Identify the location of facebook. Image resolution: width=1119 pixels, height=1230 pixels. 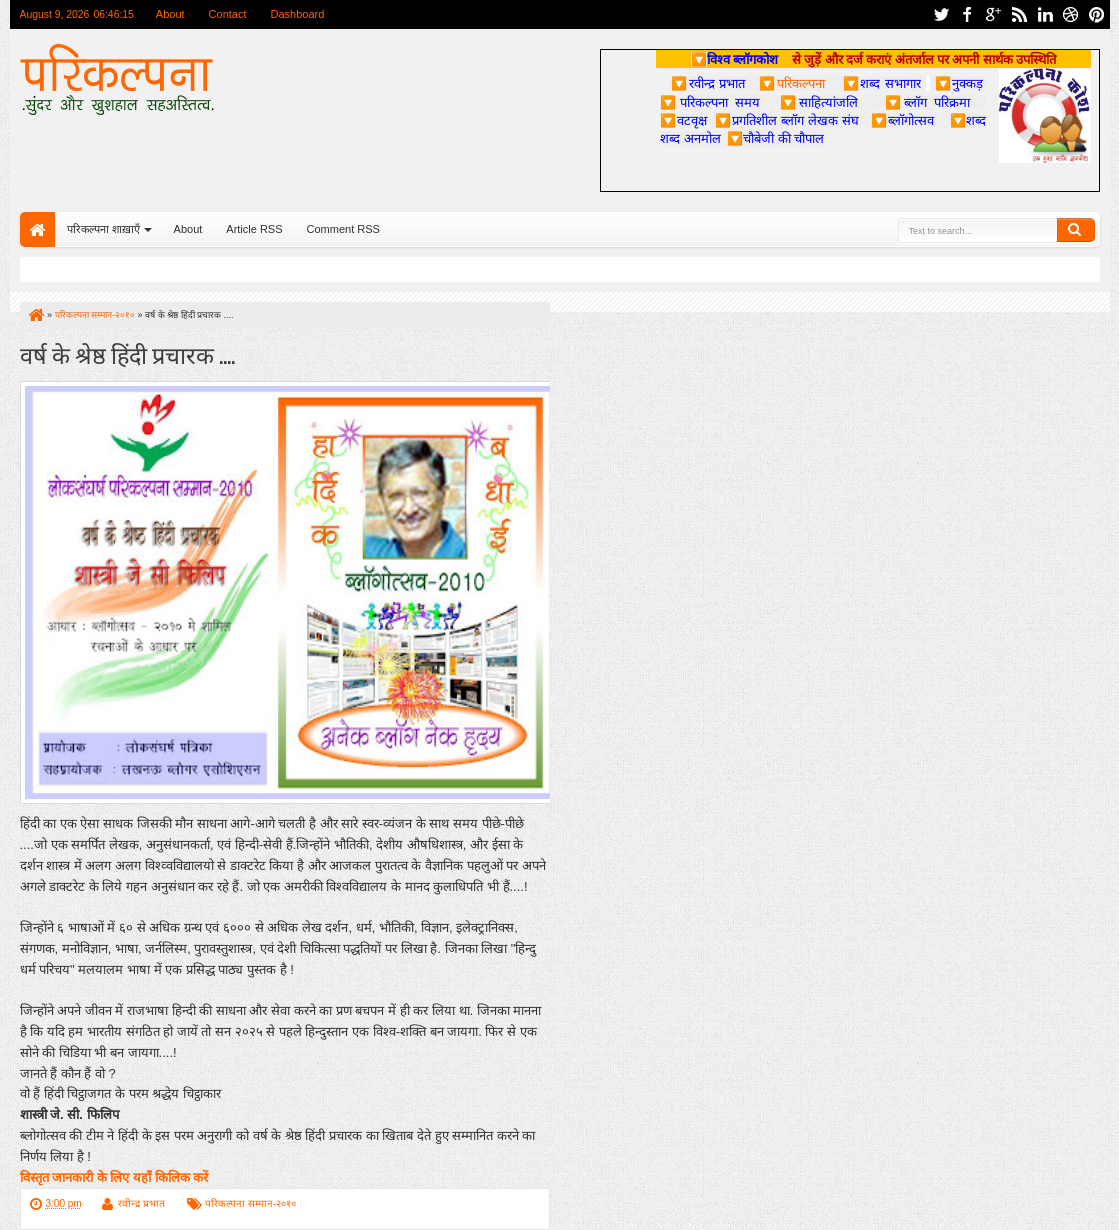
(967, 14).